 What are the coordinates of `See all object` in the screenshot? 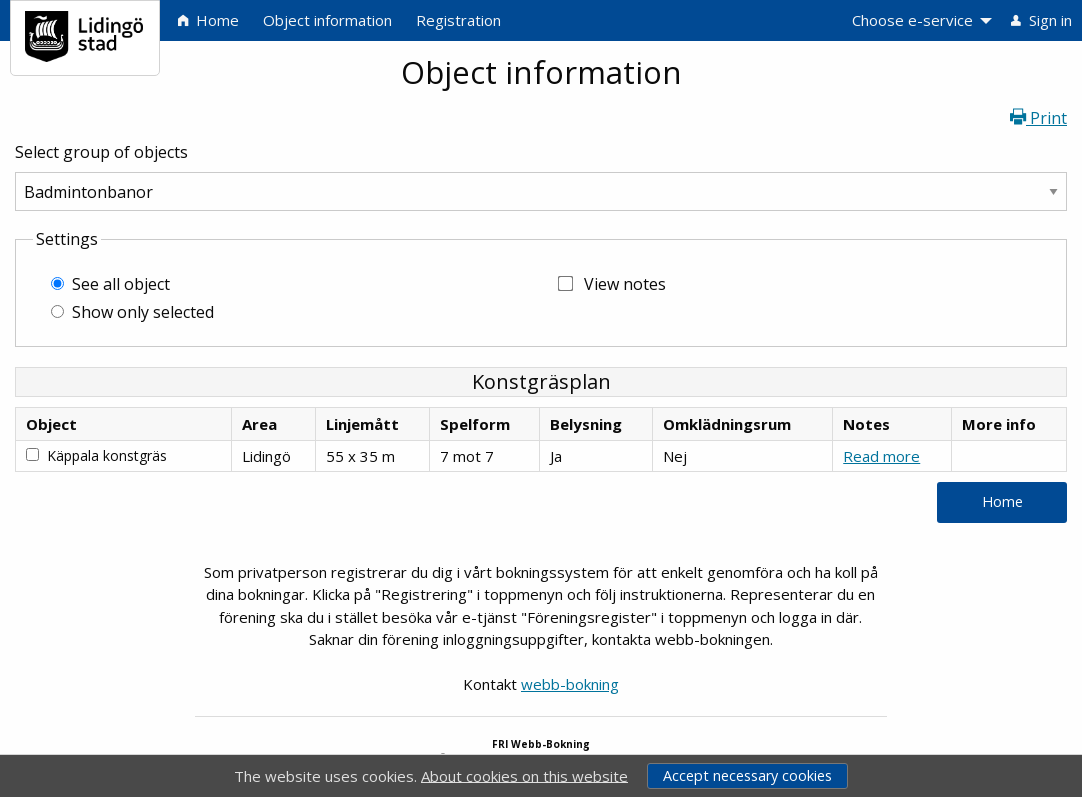 It's located at (121, 284).